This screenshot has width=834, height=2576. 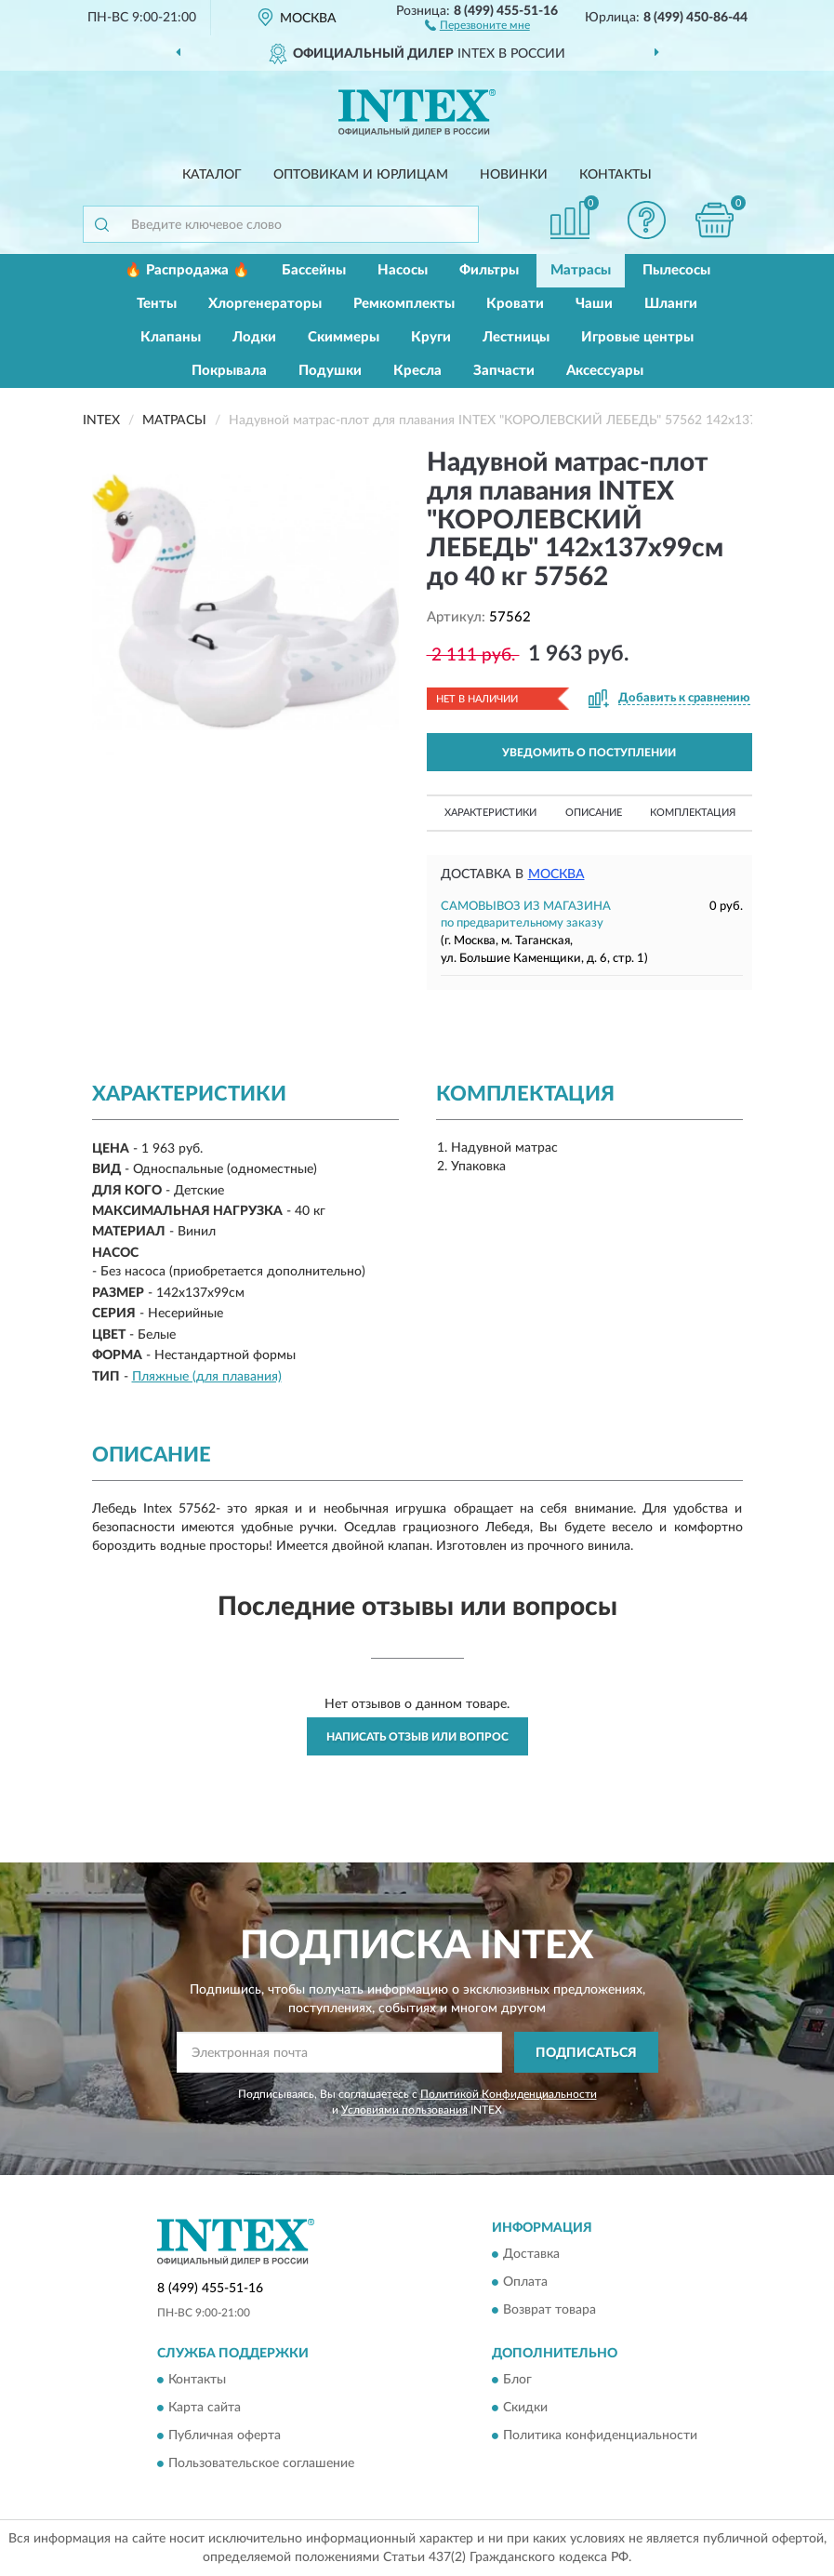 I want to click on Кровати, so click(x=515, y=304).